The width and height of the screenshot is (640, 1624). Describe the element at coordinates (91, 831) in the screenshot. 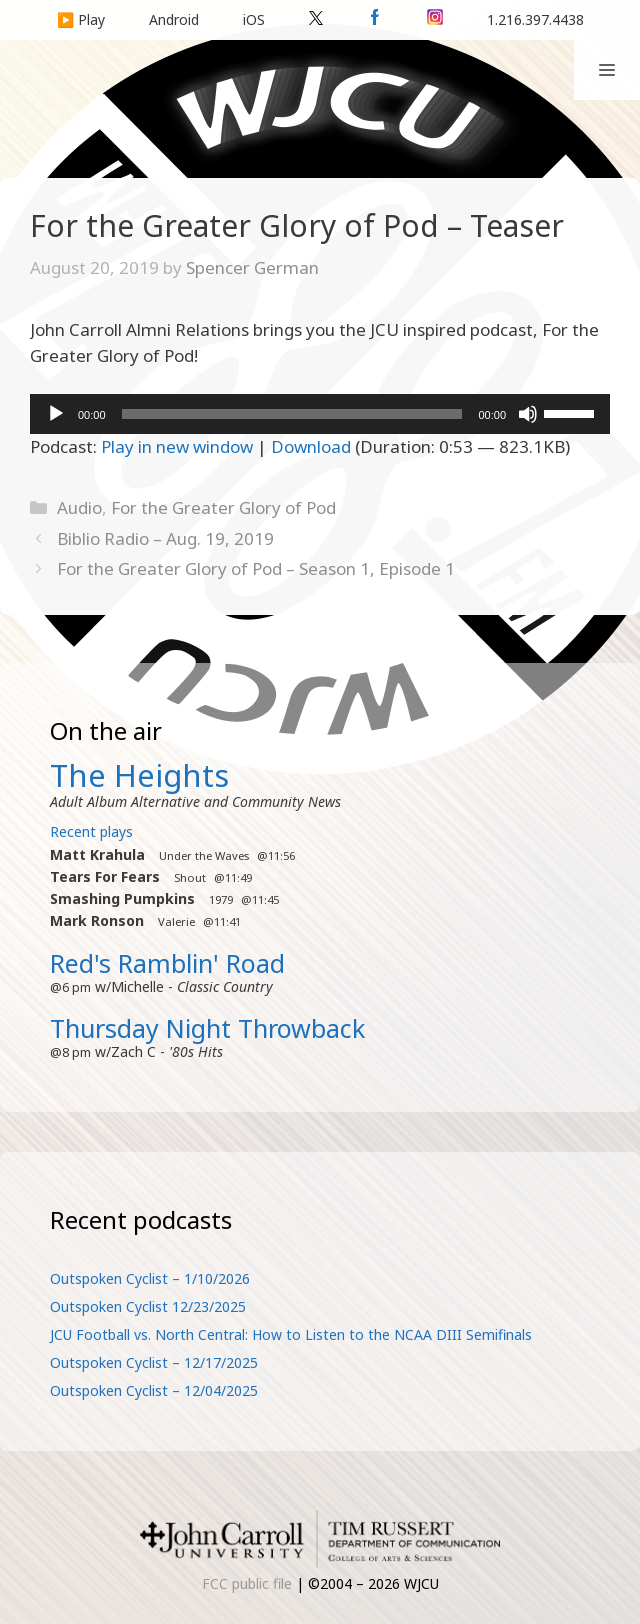

I see `Recent plays` at that location.